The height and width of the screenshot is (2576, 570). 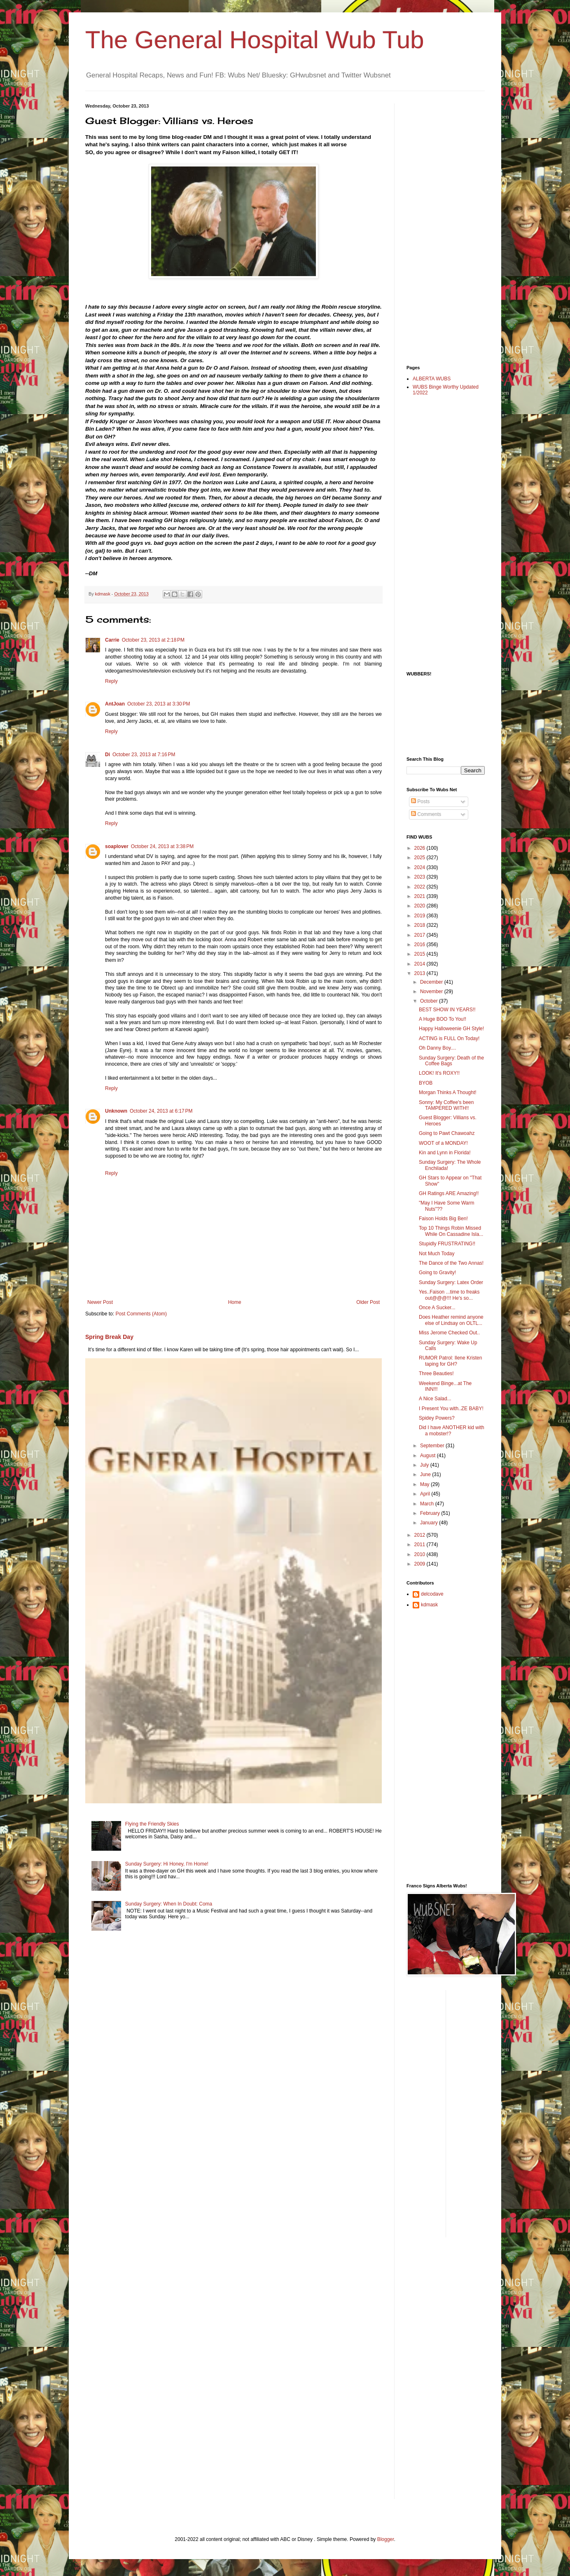 What do you see at coordinates (166, 1864) in the screenshot?
I see `Sunday Surgery: Hi Honey, I'm Home!` at bounding box center [166, 1864].